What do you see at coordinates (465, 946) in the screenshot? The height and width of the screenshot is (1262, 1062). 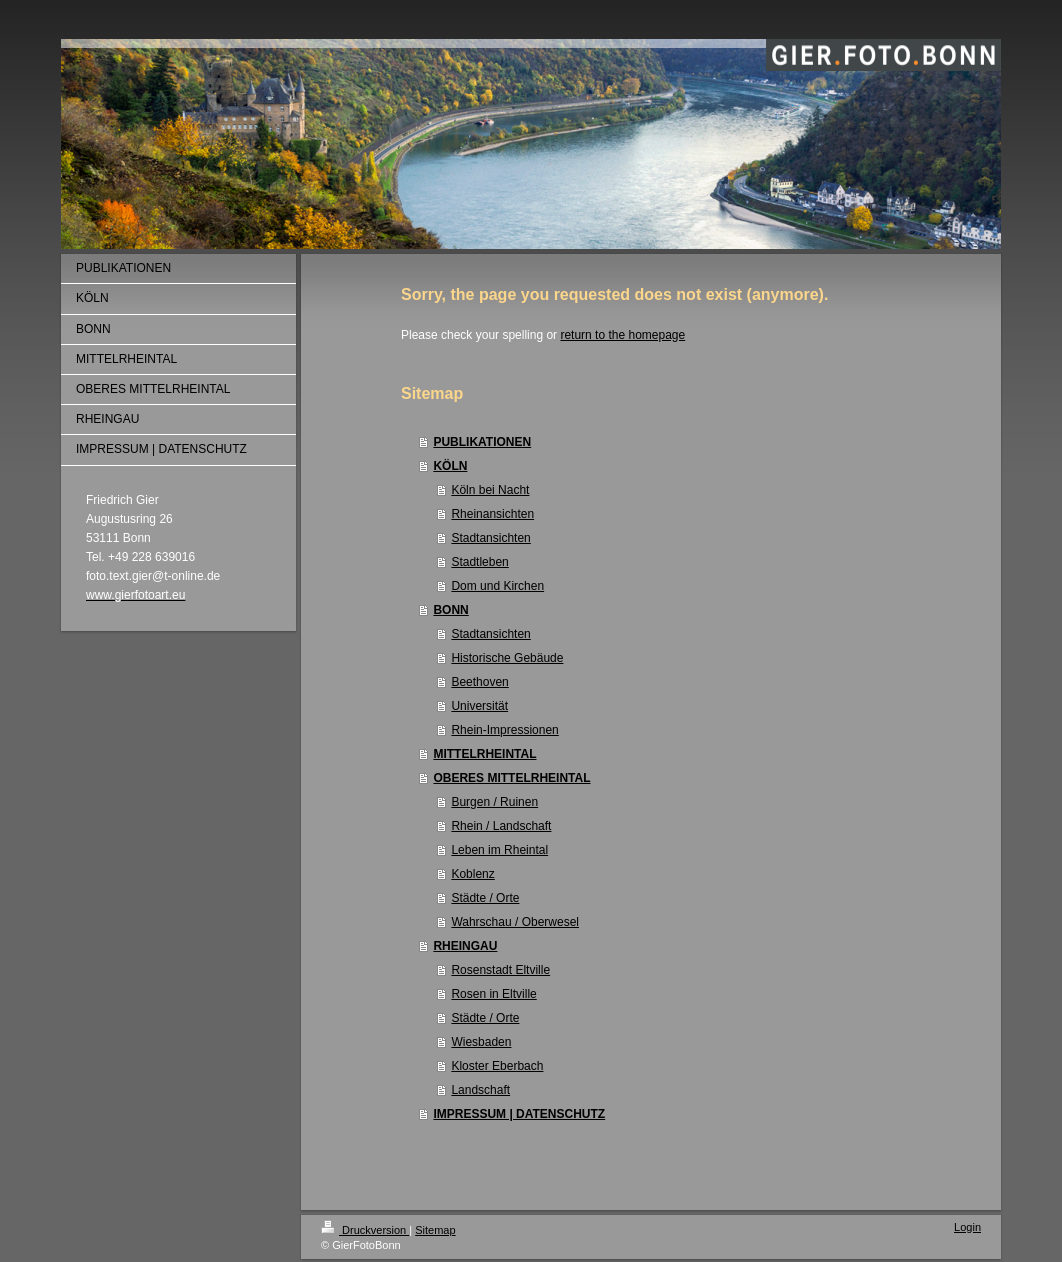 I see `RHEINGAU` at bounding box center [465, 946].